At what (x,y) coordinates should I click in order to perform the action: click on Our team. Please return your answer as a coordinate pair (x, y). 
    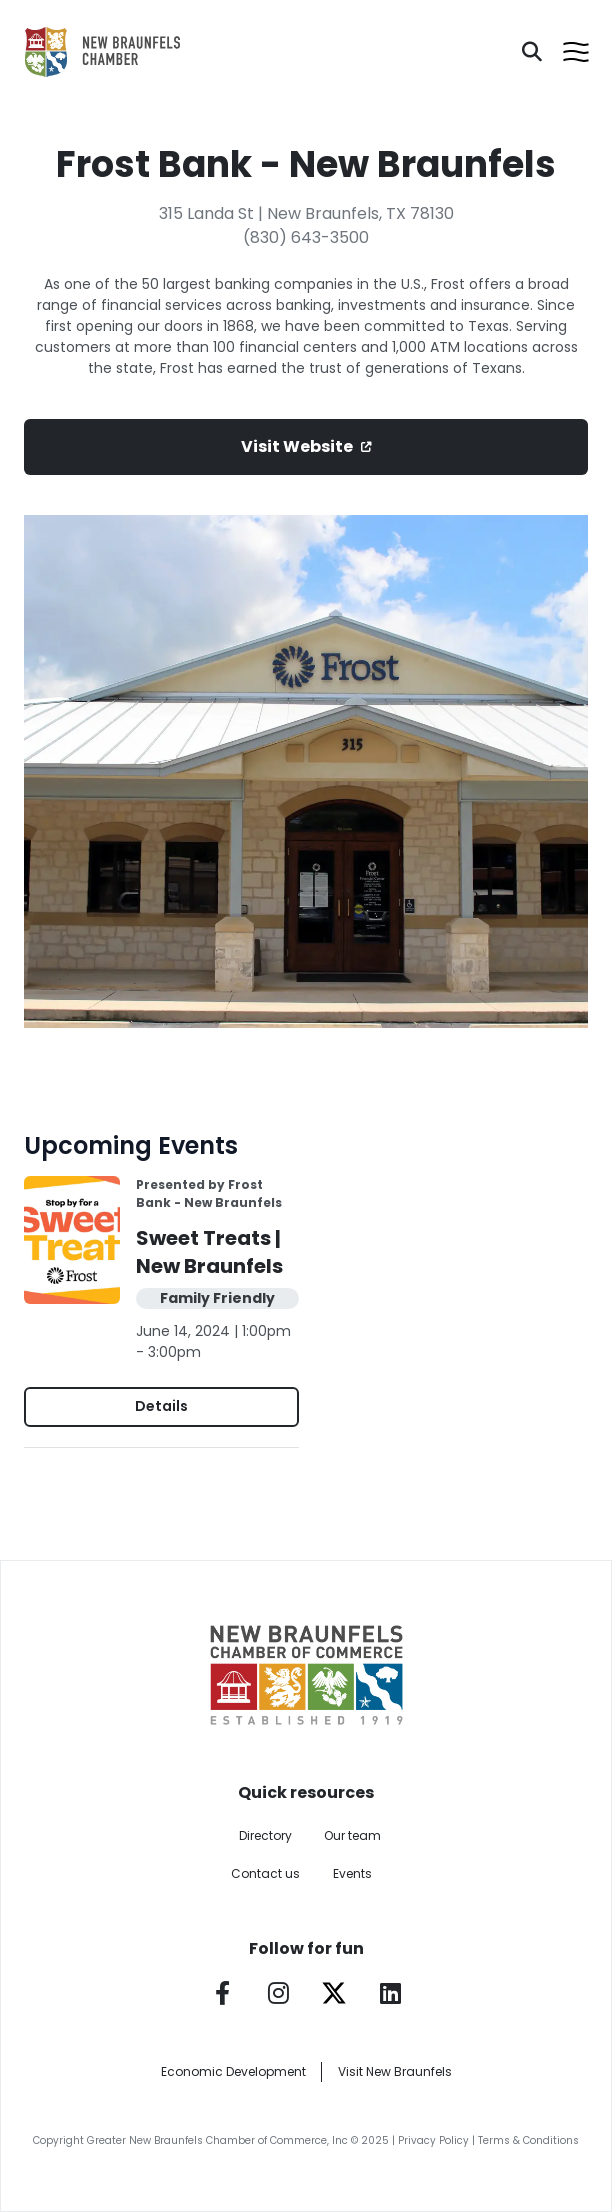
    Looking at the image, I should click on (352, 1835).